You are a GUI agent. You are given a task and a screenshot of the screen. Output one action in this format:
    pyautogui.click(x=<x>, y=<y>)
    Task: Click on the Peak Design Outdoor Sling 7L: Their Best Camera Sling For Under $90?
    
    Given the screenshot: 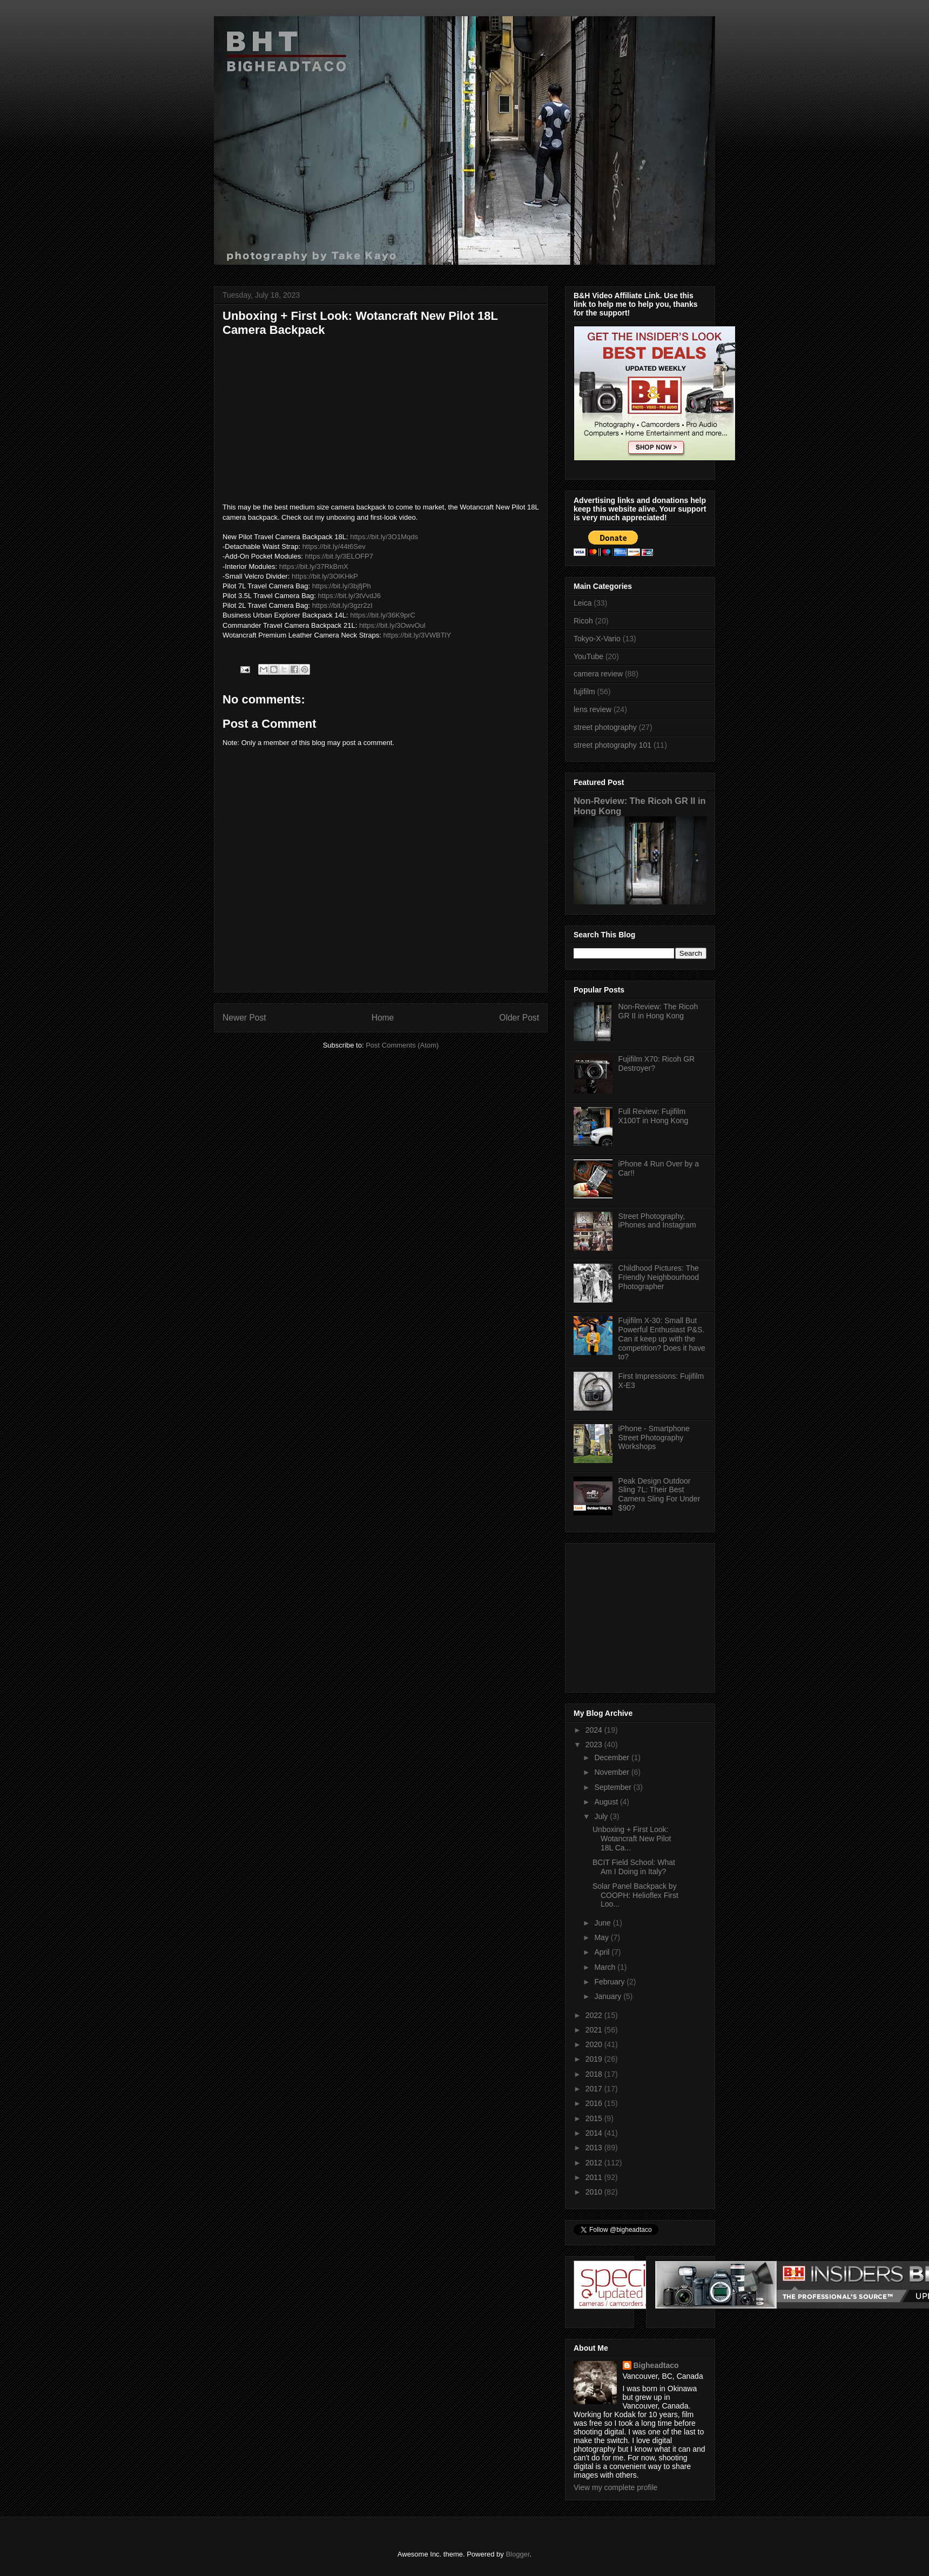 What is the action you would take?
    pyautogui.click(x=659, y=1494)
    